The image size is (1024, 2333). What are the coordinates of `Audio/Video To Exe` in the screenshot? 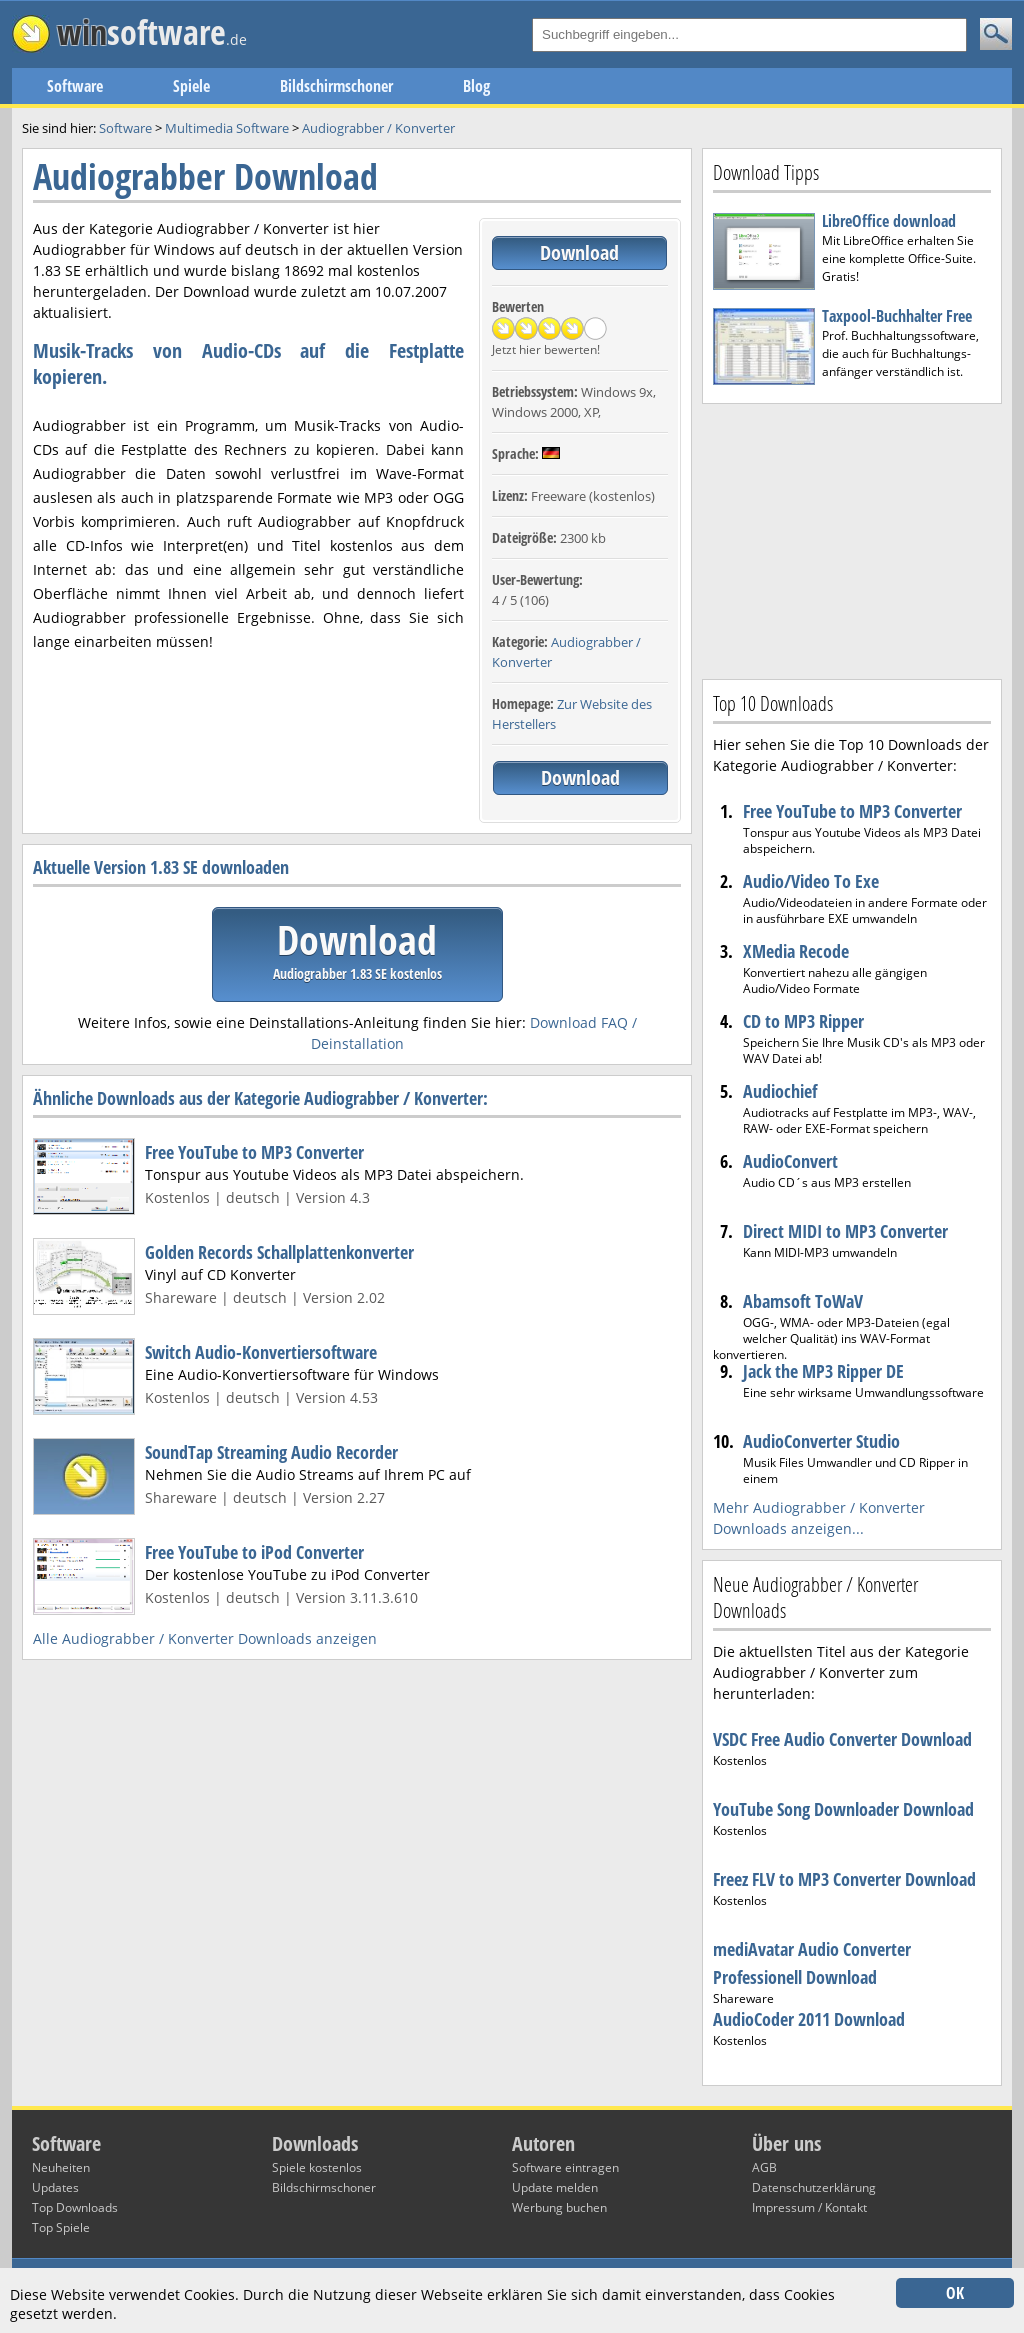 It's located at (811, 881).